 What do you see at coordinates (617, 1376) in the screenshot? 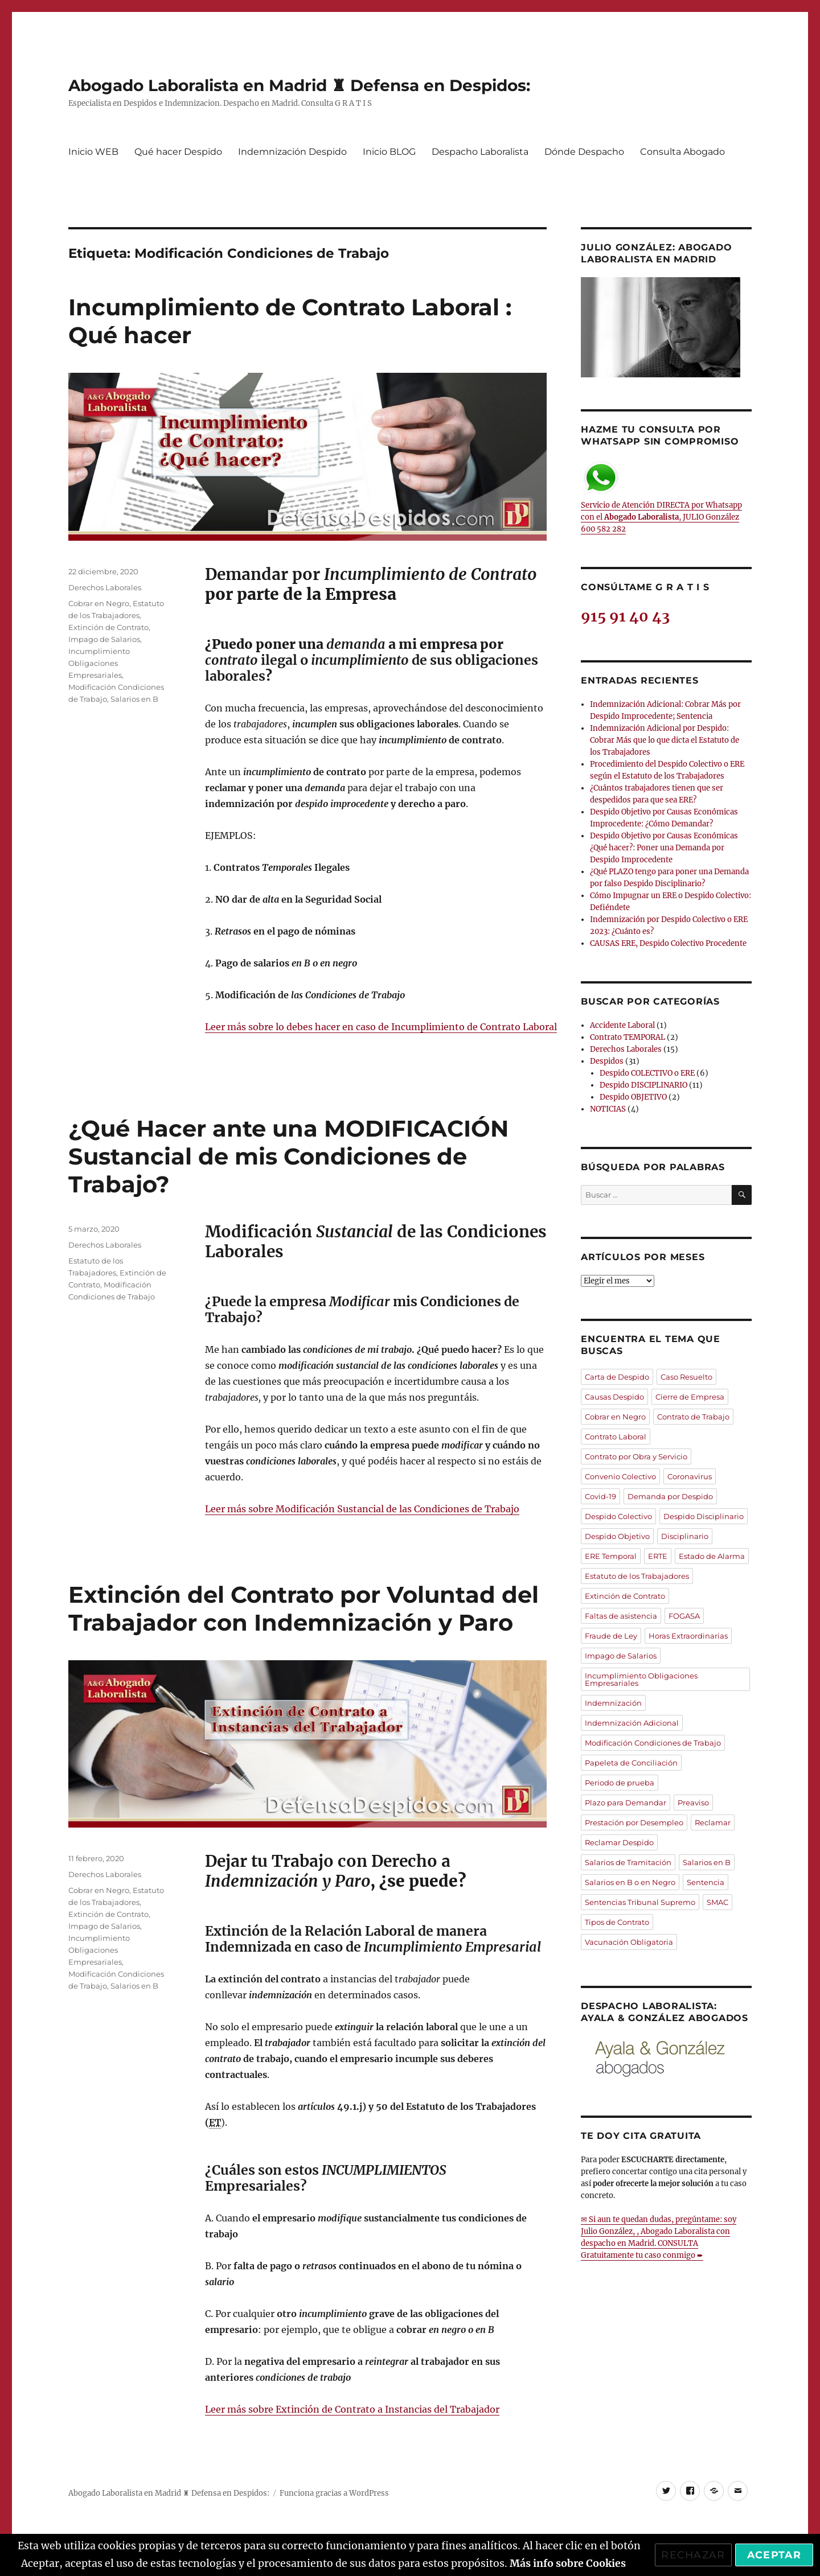
I see `Carta de Despido` at bounding box center [617, 1376].